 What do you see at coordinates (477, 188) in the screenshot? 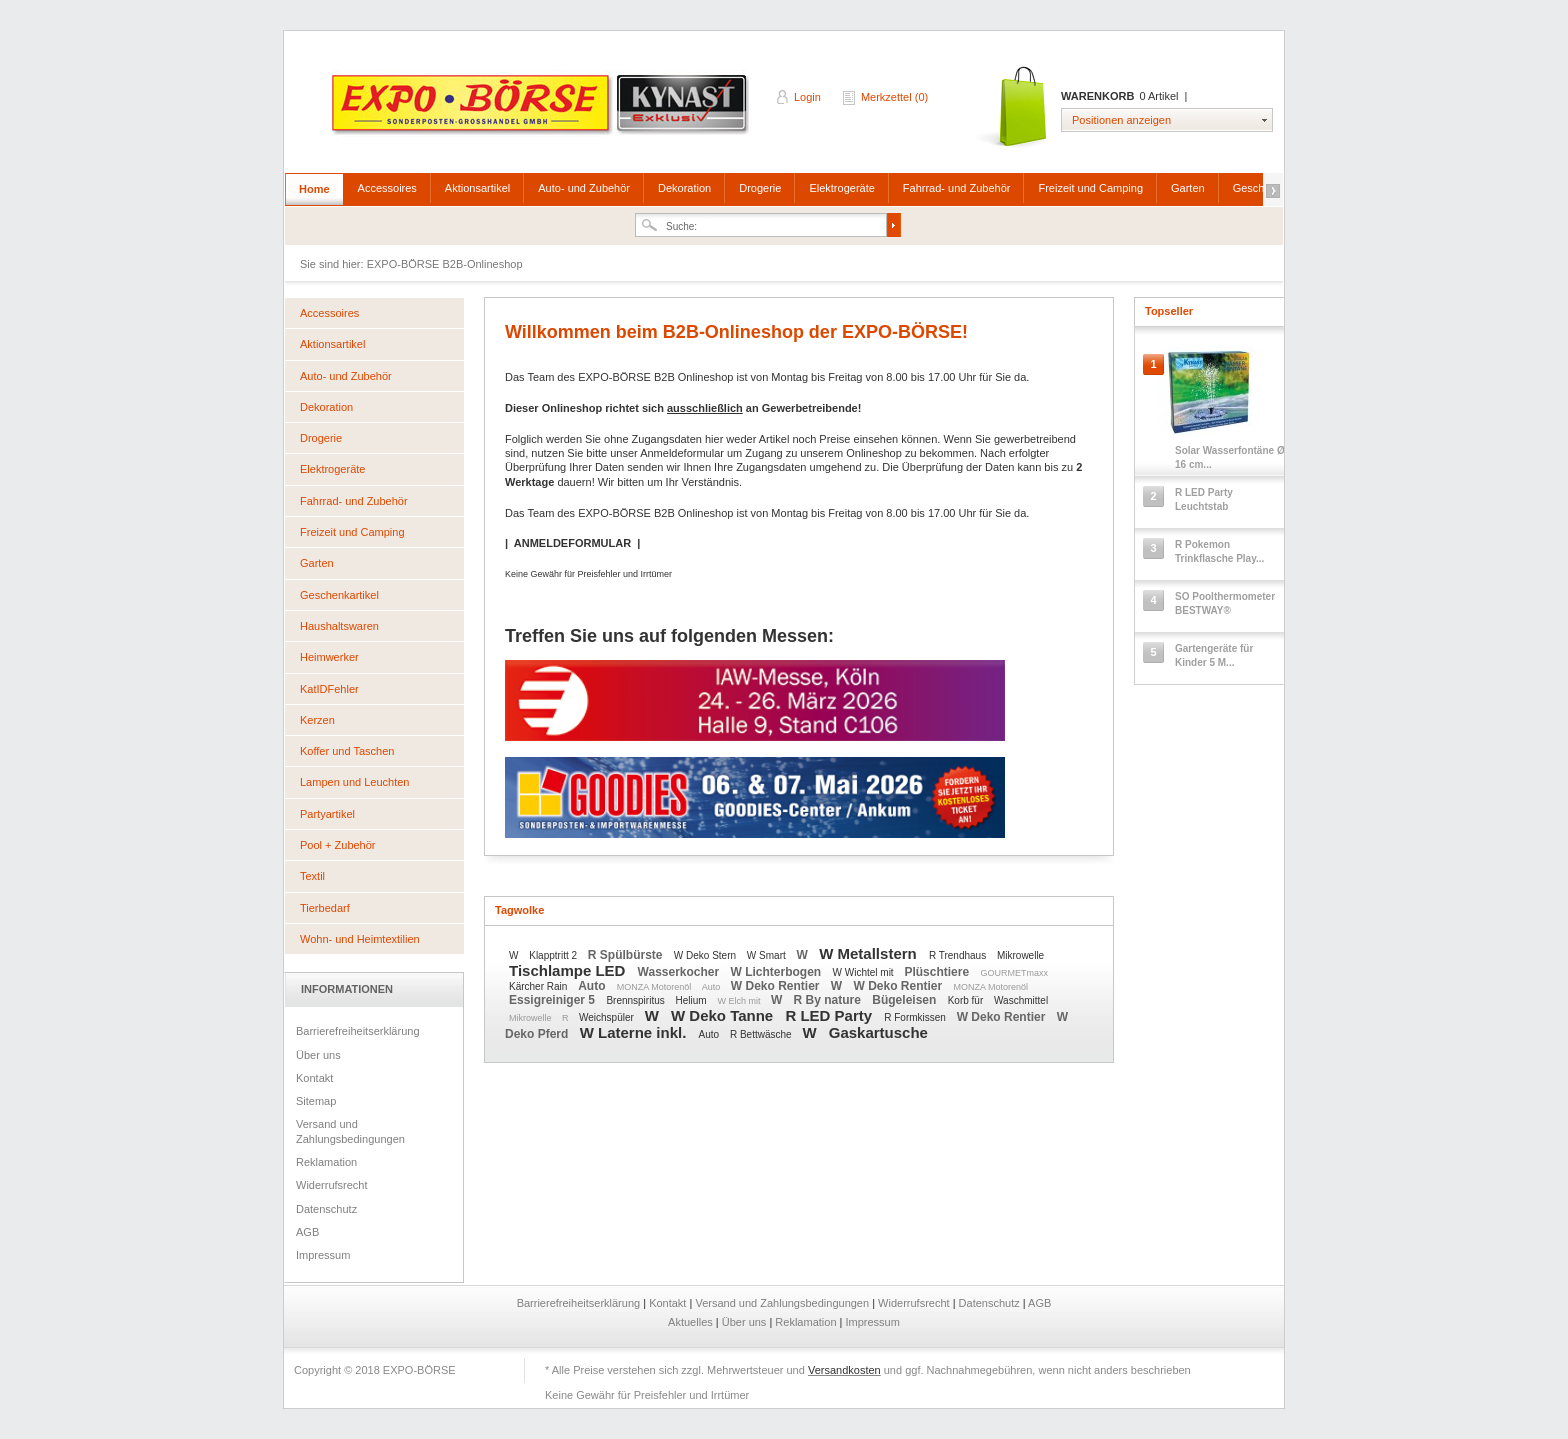
I see `Aktionsartikel` at bounding box center [477, 188].